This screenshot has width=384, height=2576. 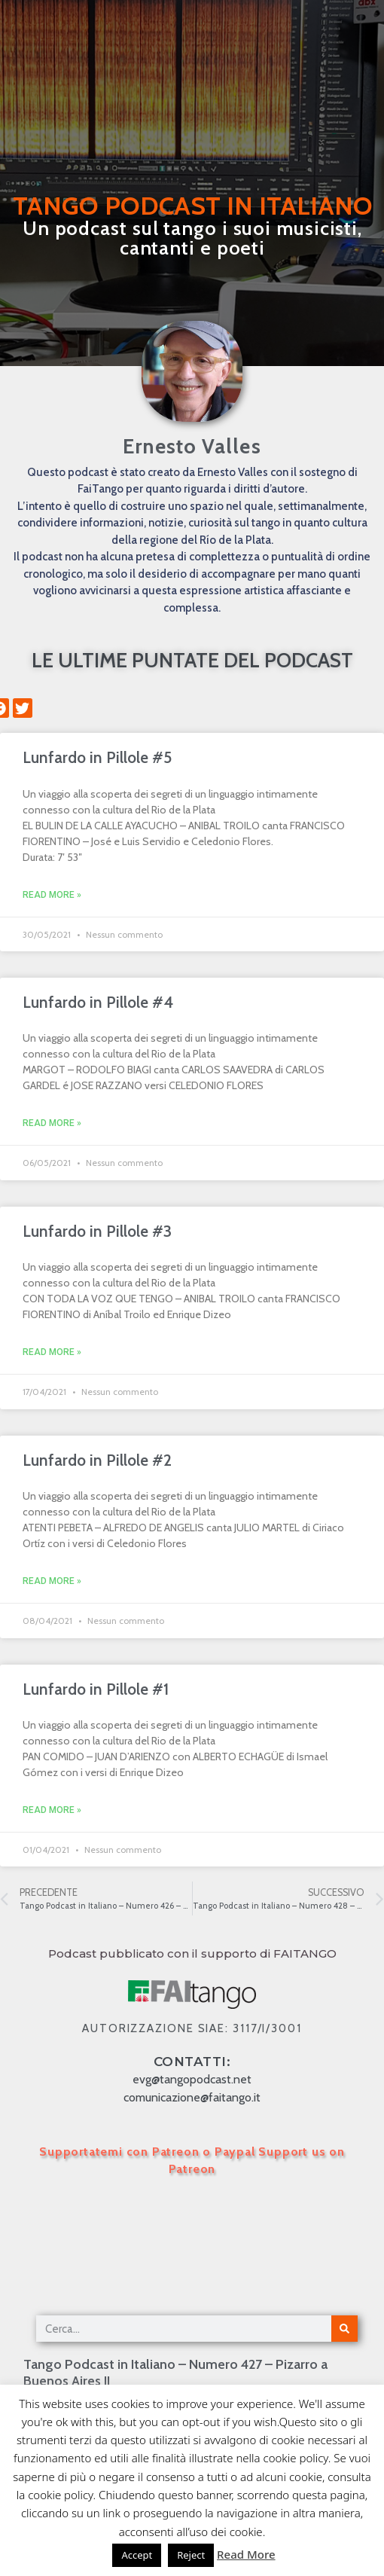 What do you see at coordinates (96, 1689) in the screenshot?
I see `Lunfardo in Pillole #1` at bounding box center [96, 1689].